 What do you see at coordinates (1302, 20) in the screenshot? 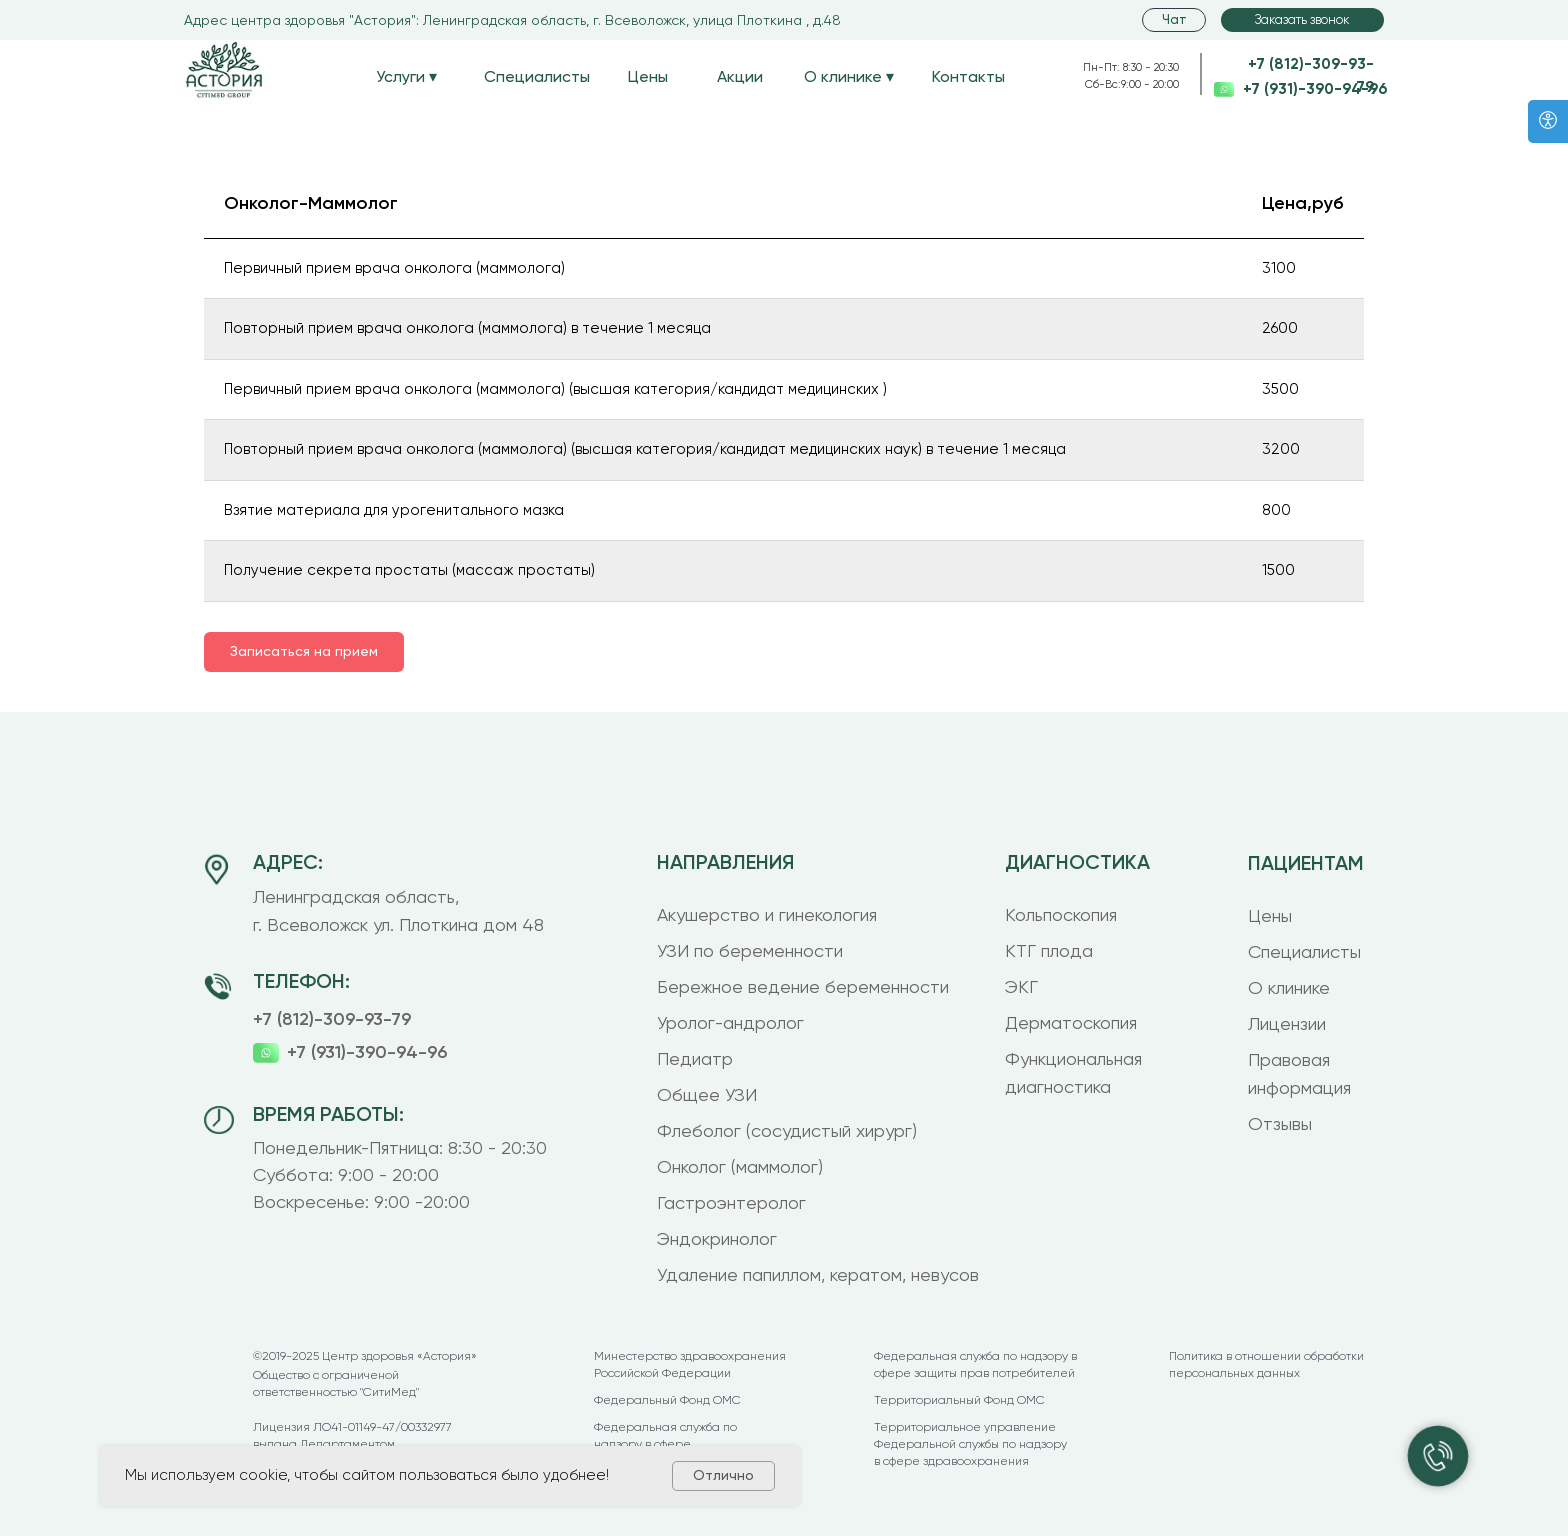
I see `[button]` at bounding box center [1302, 20].